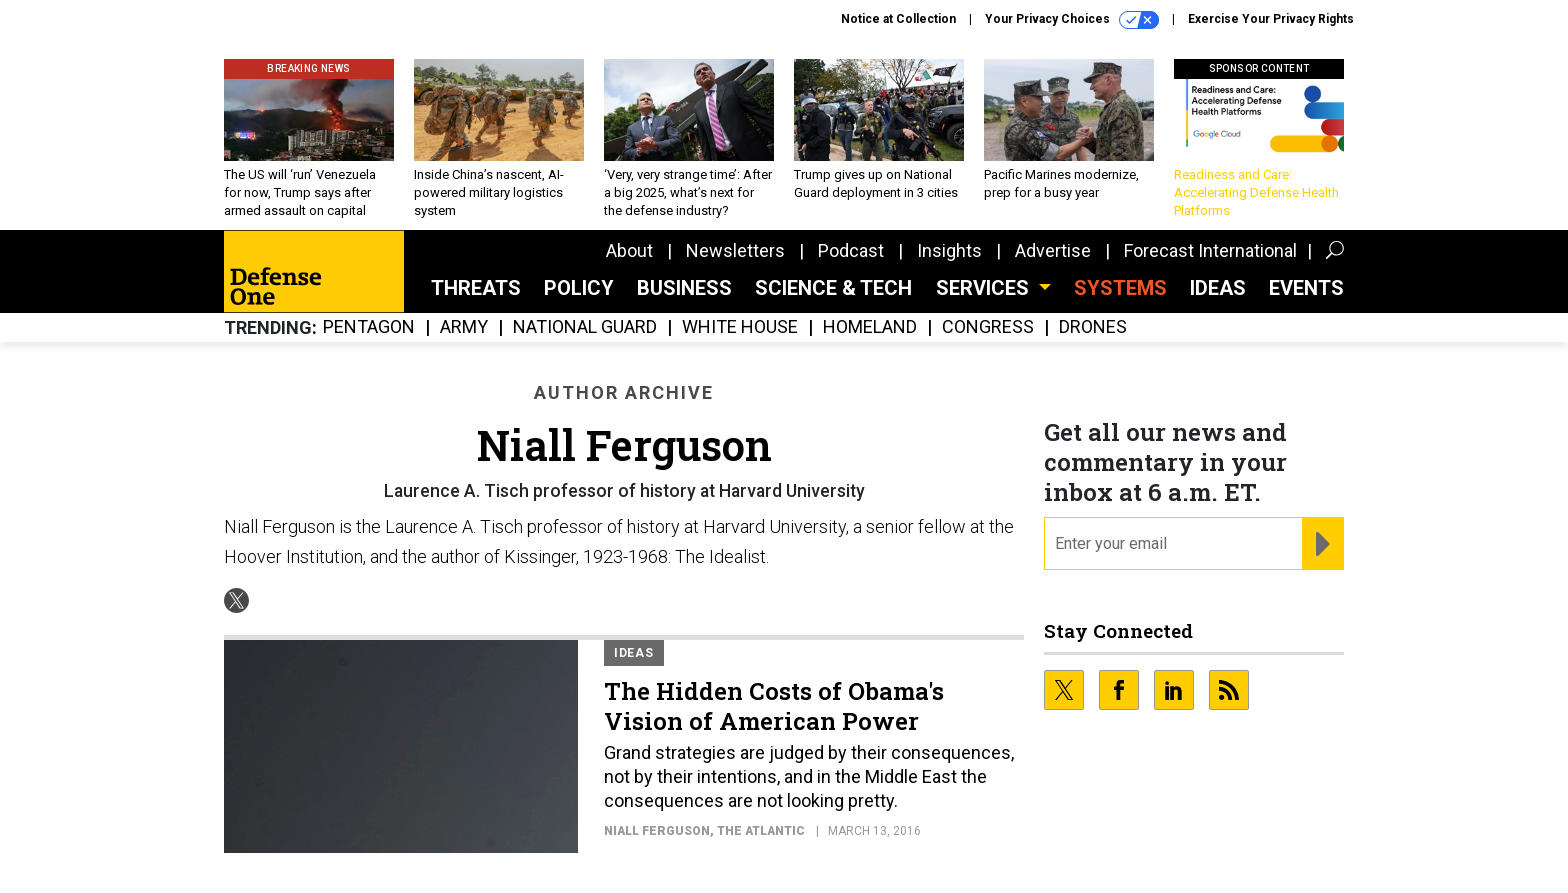 The height and width of the screenshot is (893, 1568). I want to click on Policy, so click(579, 288).